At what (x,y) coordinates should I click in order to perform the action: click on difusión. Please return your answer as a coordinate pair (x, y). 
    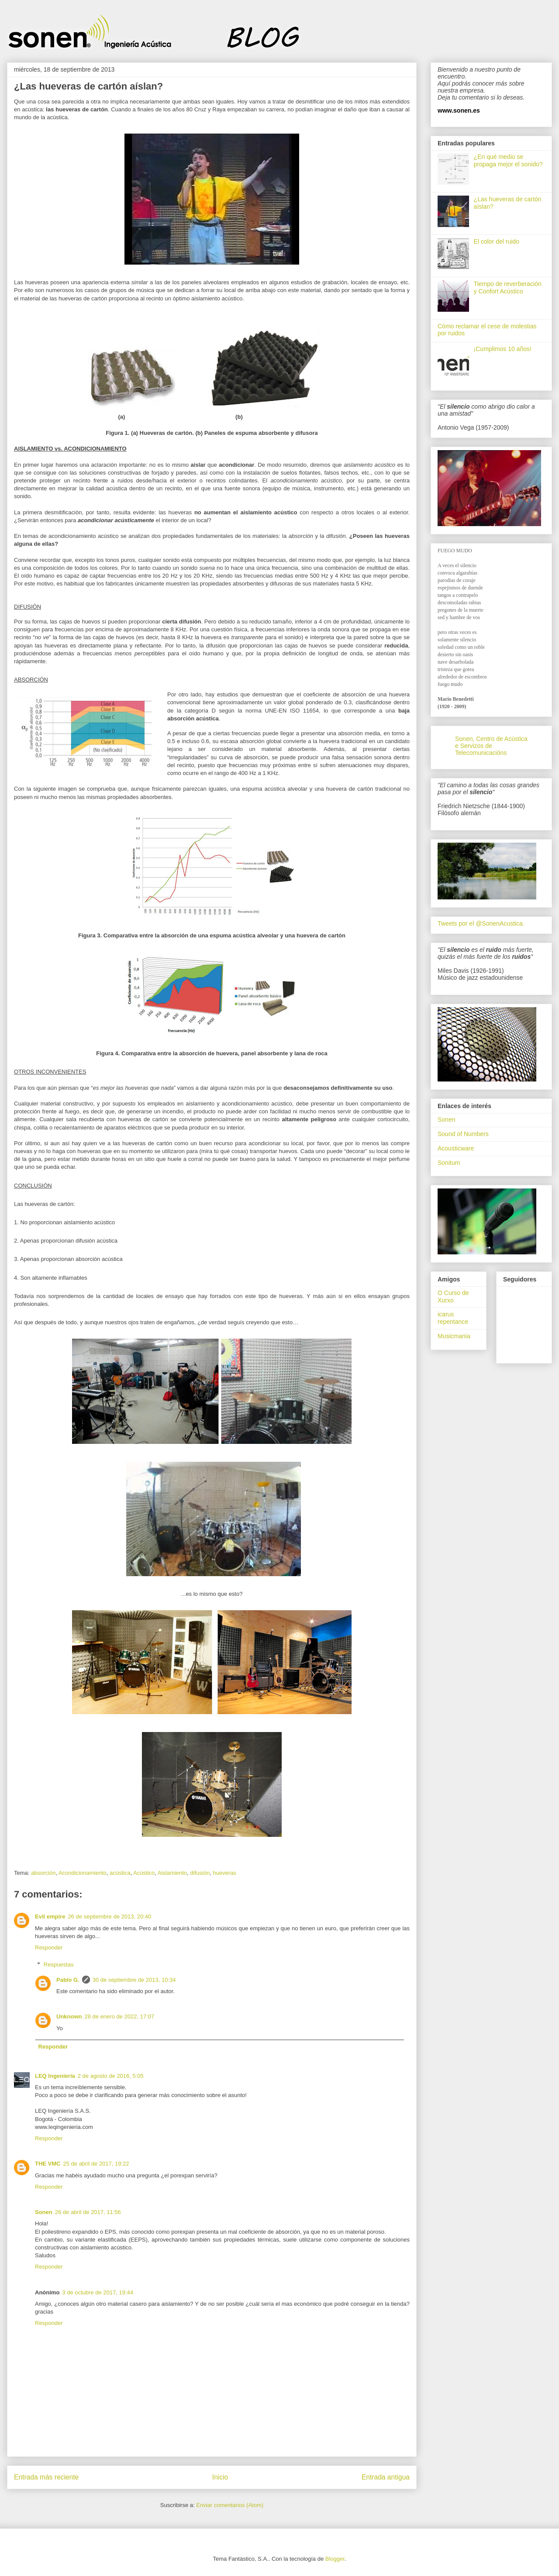
    Looking at the image, I should click on (200, 1873).